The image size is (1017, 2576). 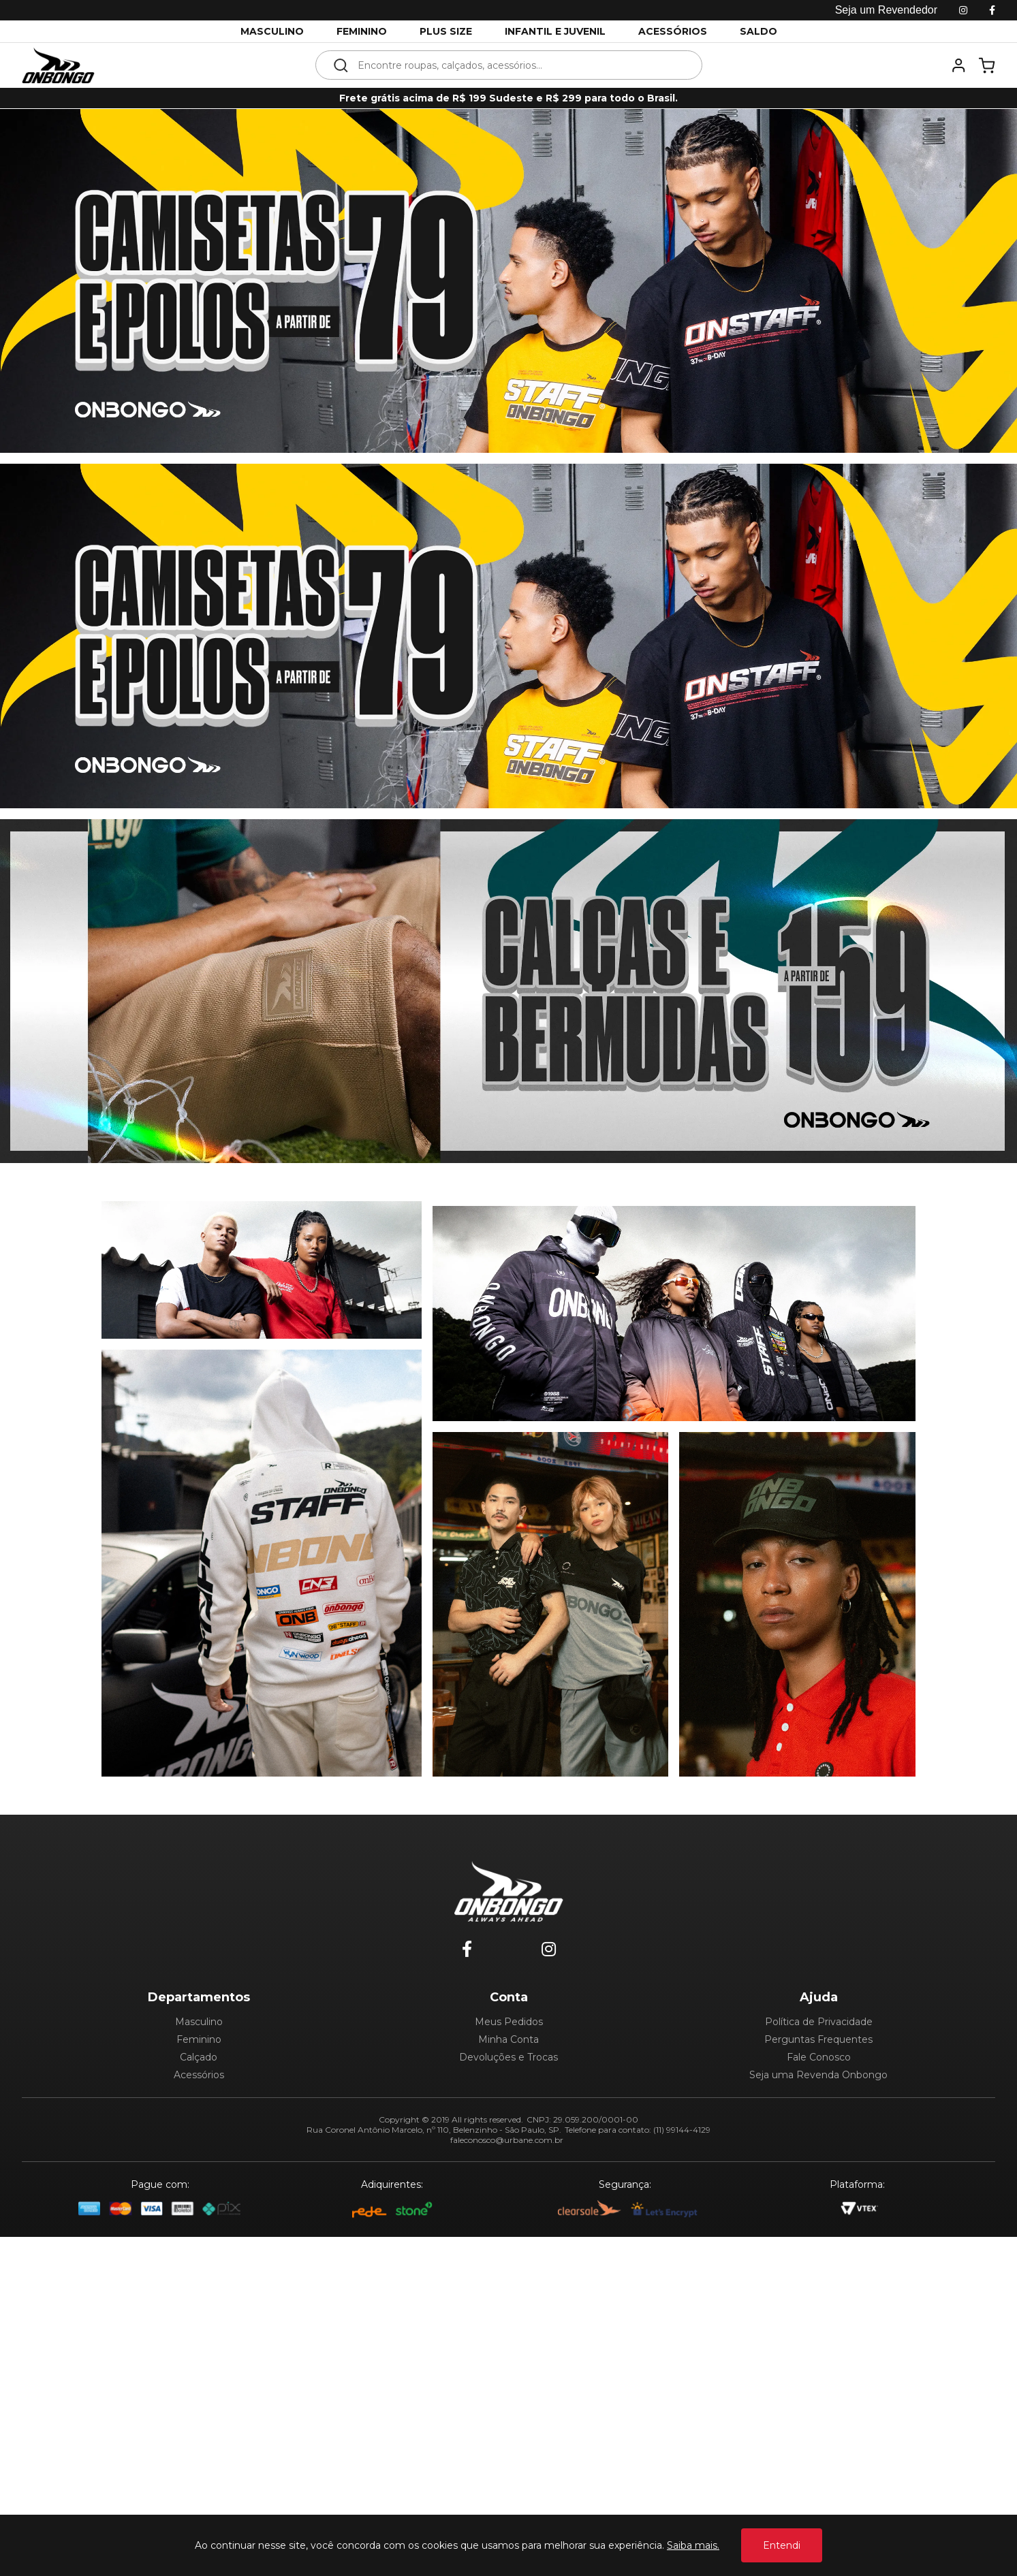 I want to click on Feminino, so click(x=198, y=2039).